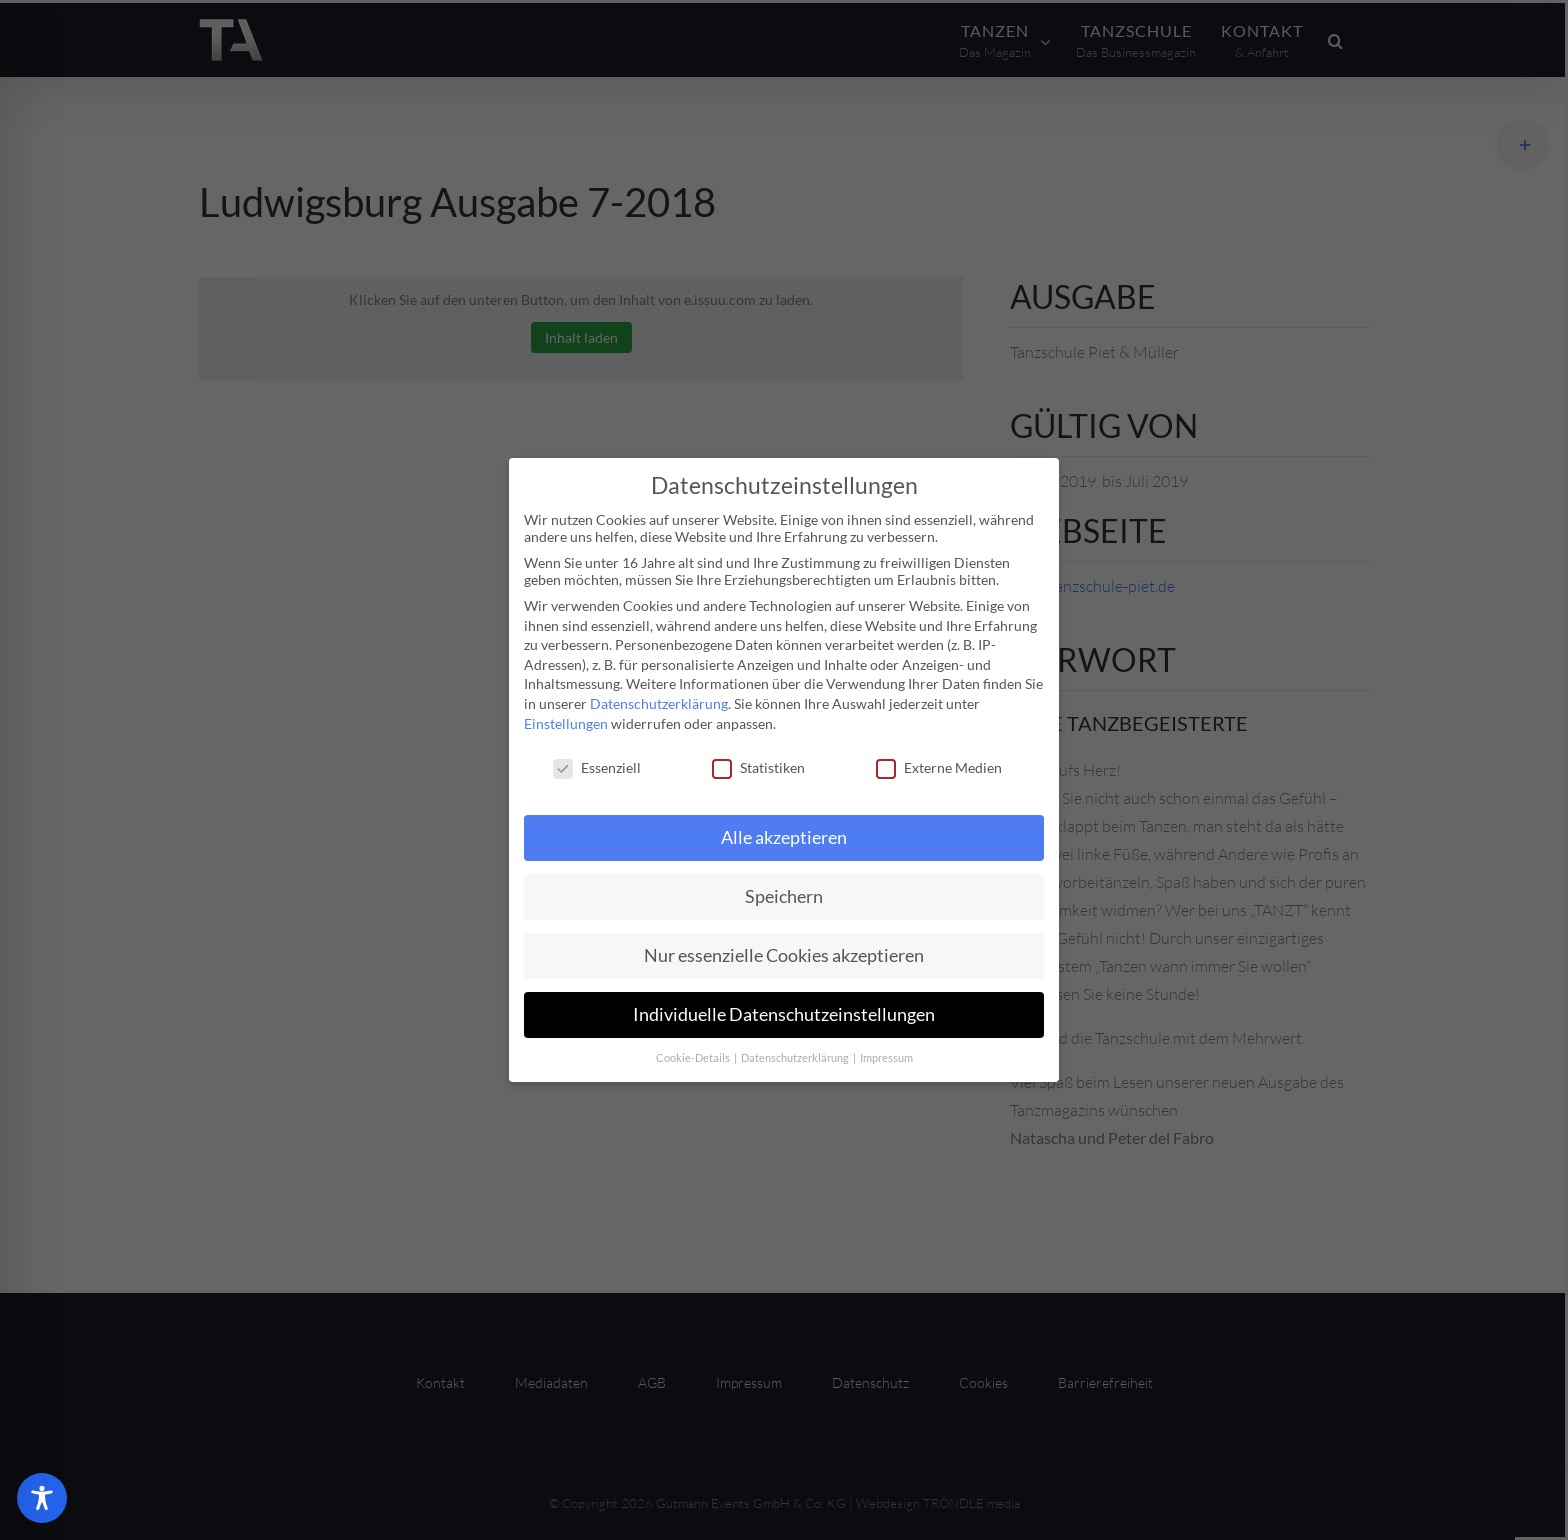 The height and width of the screenshot is (1540, 1568). What do you see at coordinates (694, 1058) in the screenshot?
I see `Cookie-Details [button]` at bounding box center [694, 1058].